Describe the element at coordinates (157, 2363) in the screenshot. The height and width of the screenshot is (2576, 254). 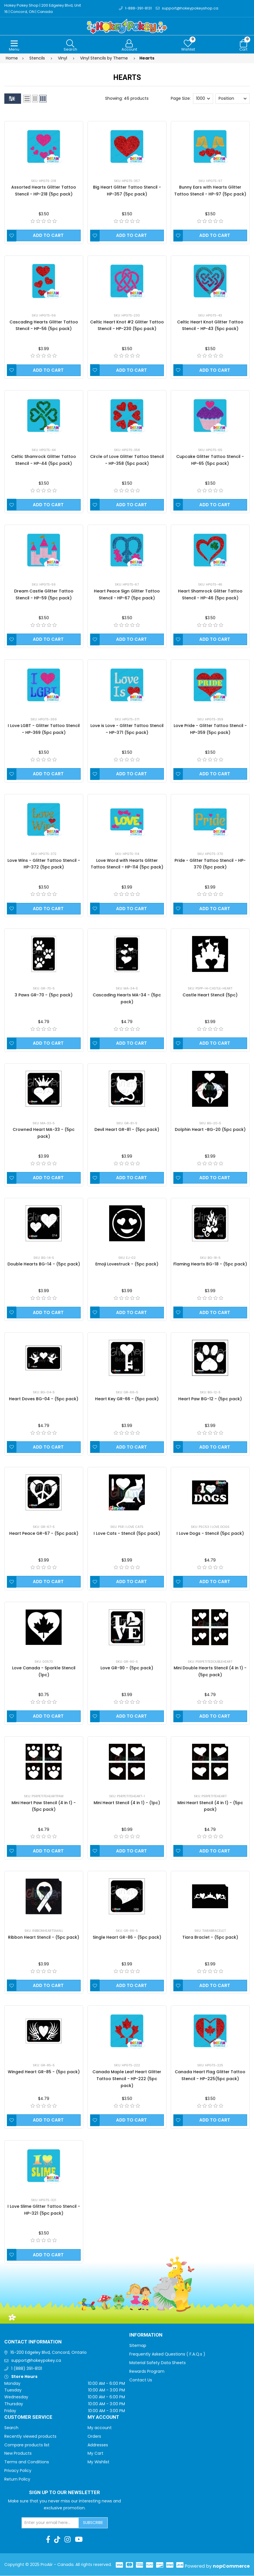
I see `Material Safety Data Sheets` at that location.